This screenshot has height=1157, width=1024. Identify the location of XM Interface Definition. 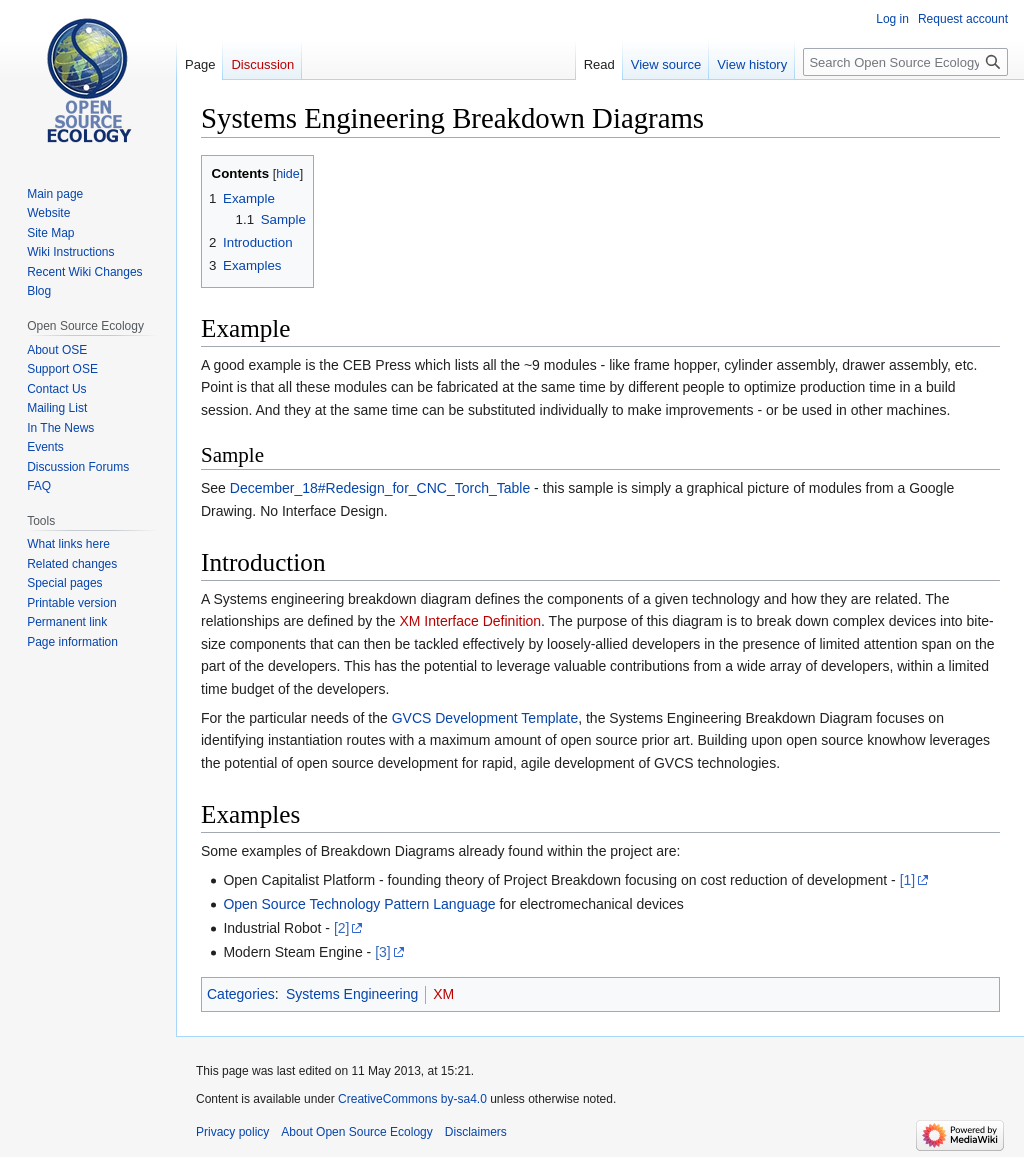
(470, 621).